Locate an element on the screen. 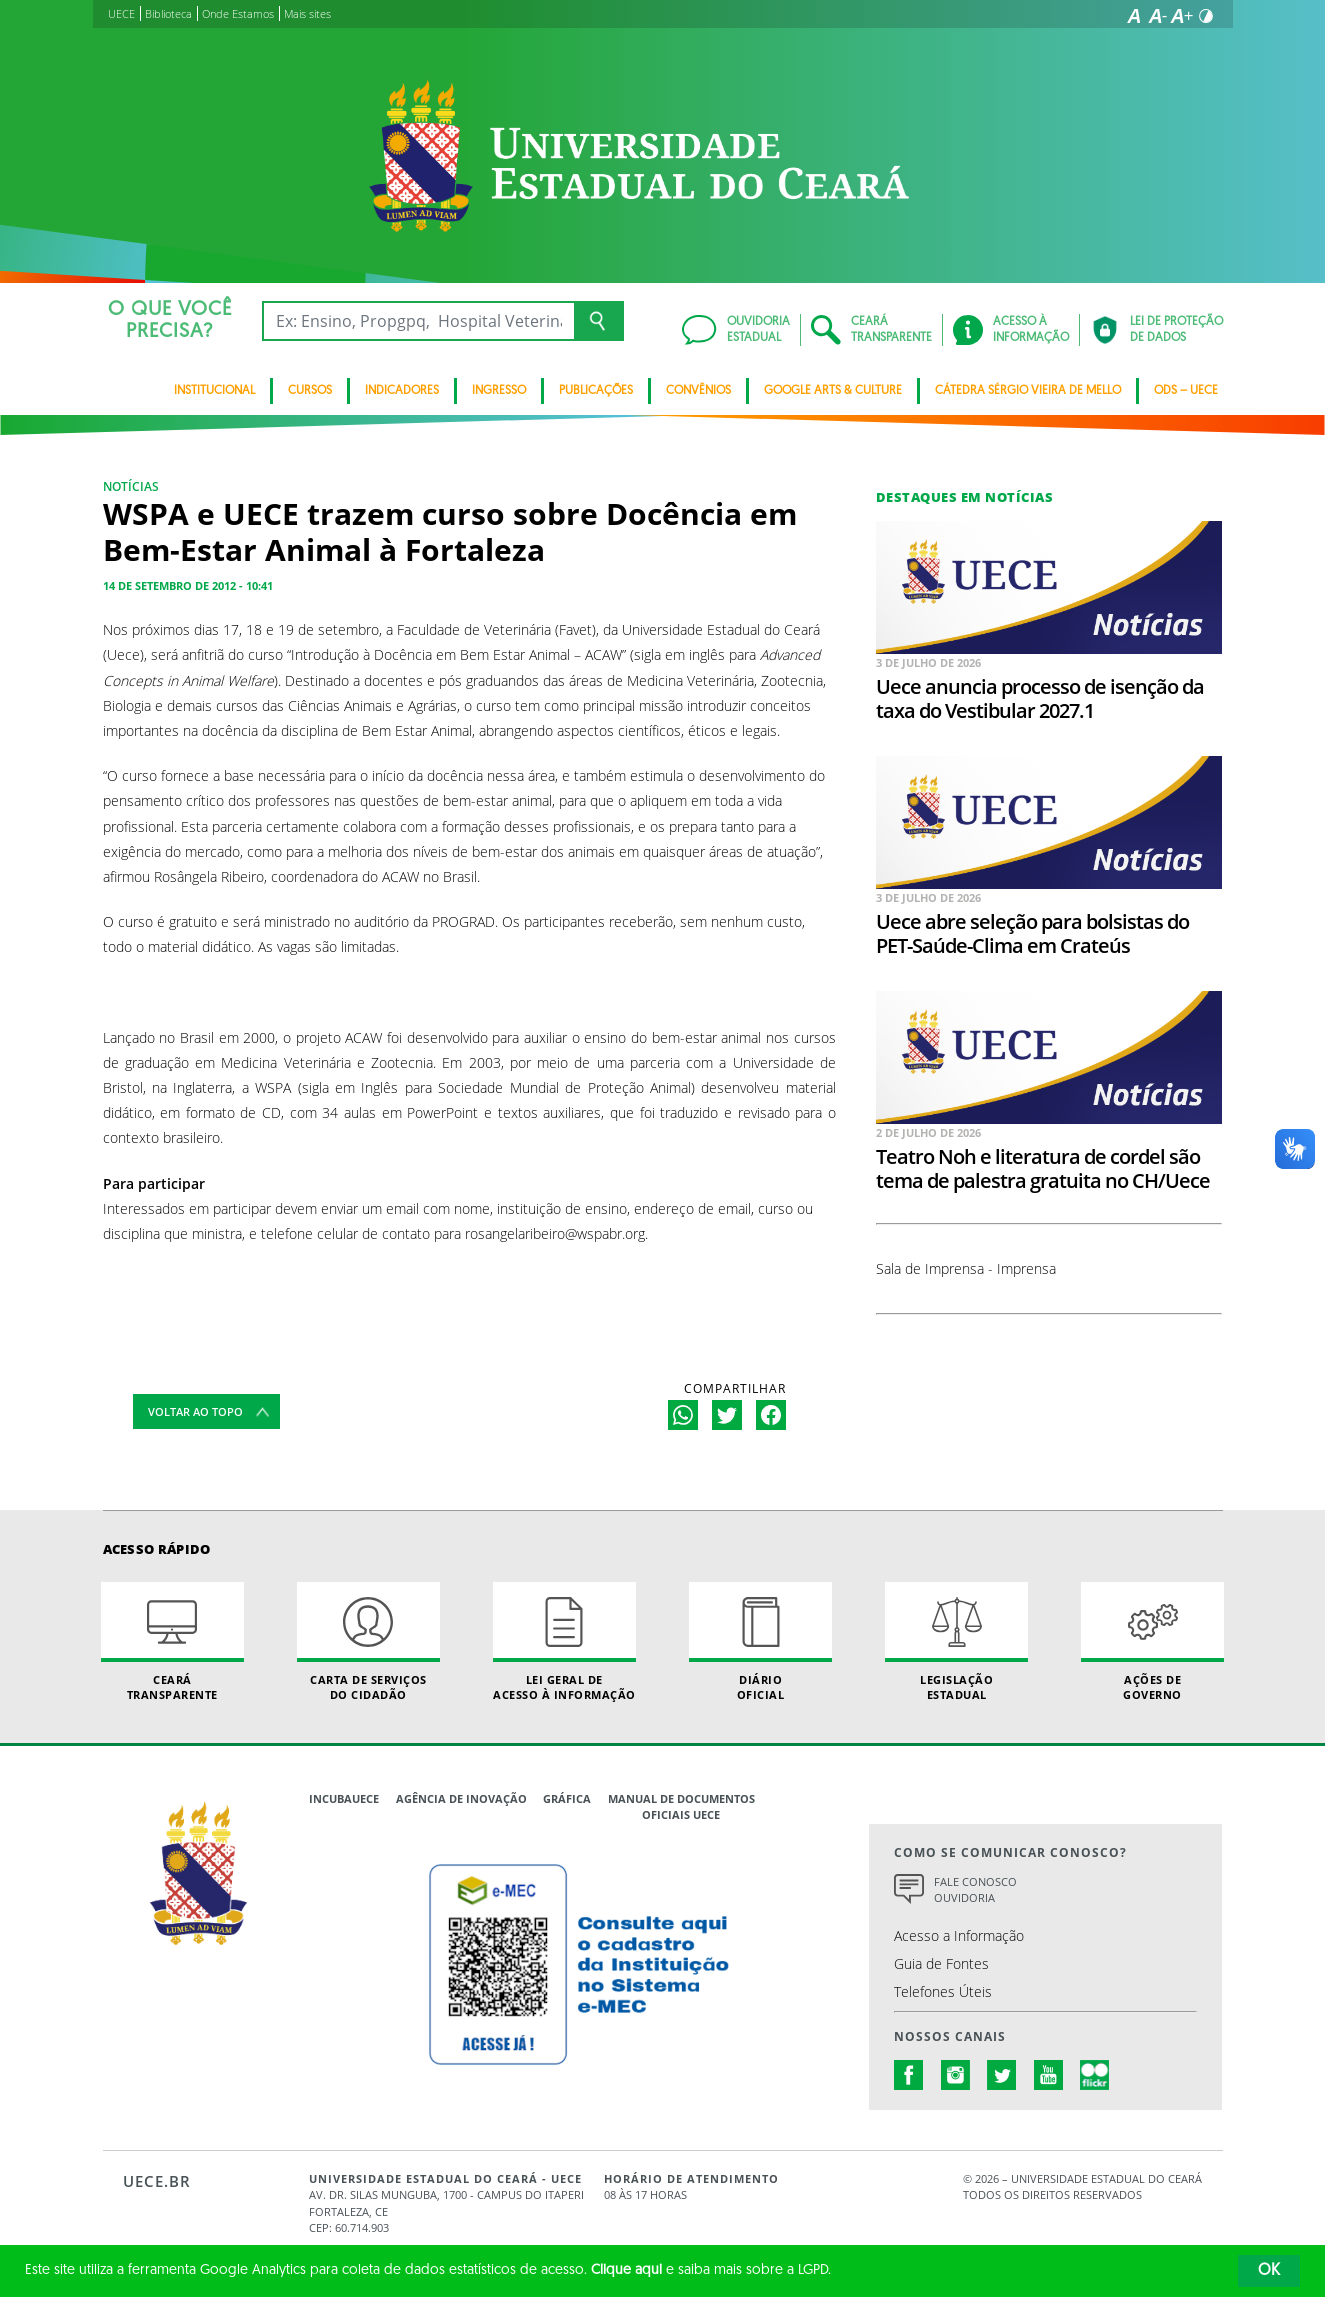  Carta de Serviçosdo Cidadão is located at coordinates (369, 1642).